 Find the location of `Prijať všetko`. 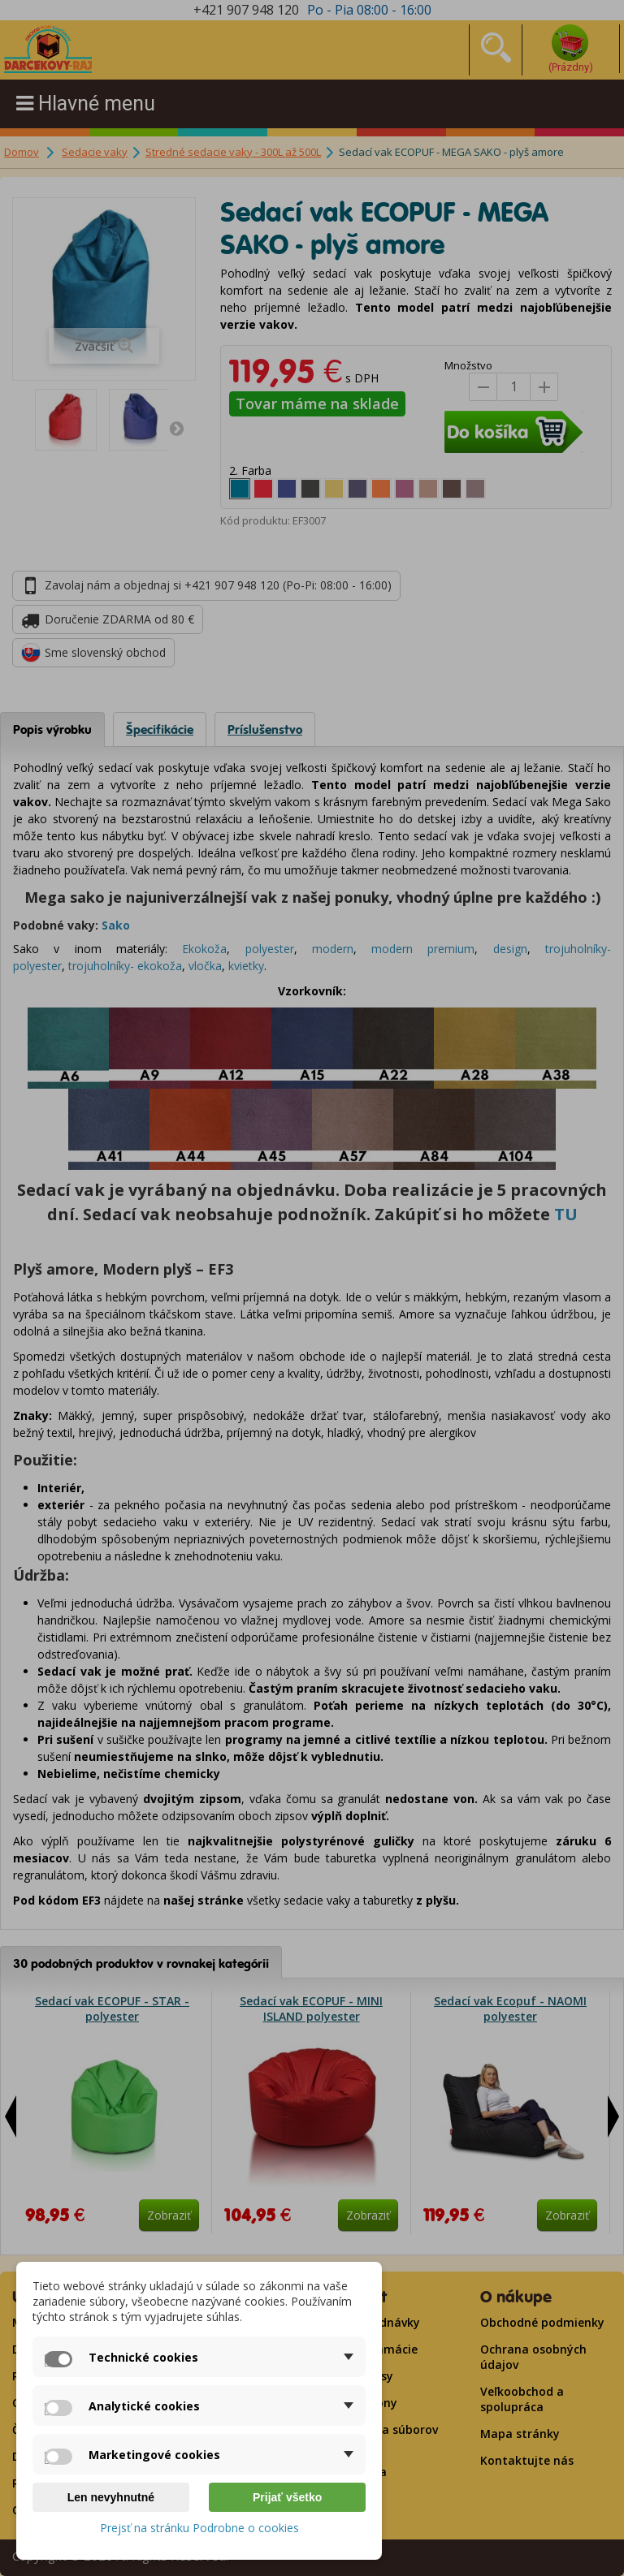

Prijať všetko is located at coordinates (287, 2497).